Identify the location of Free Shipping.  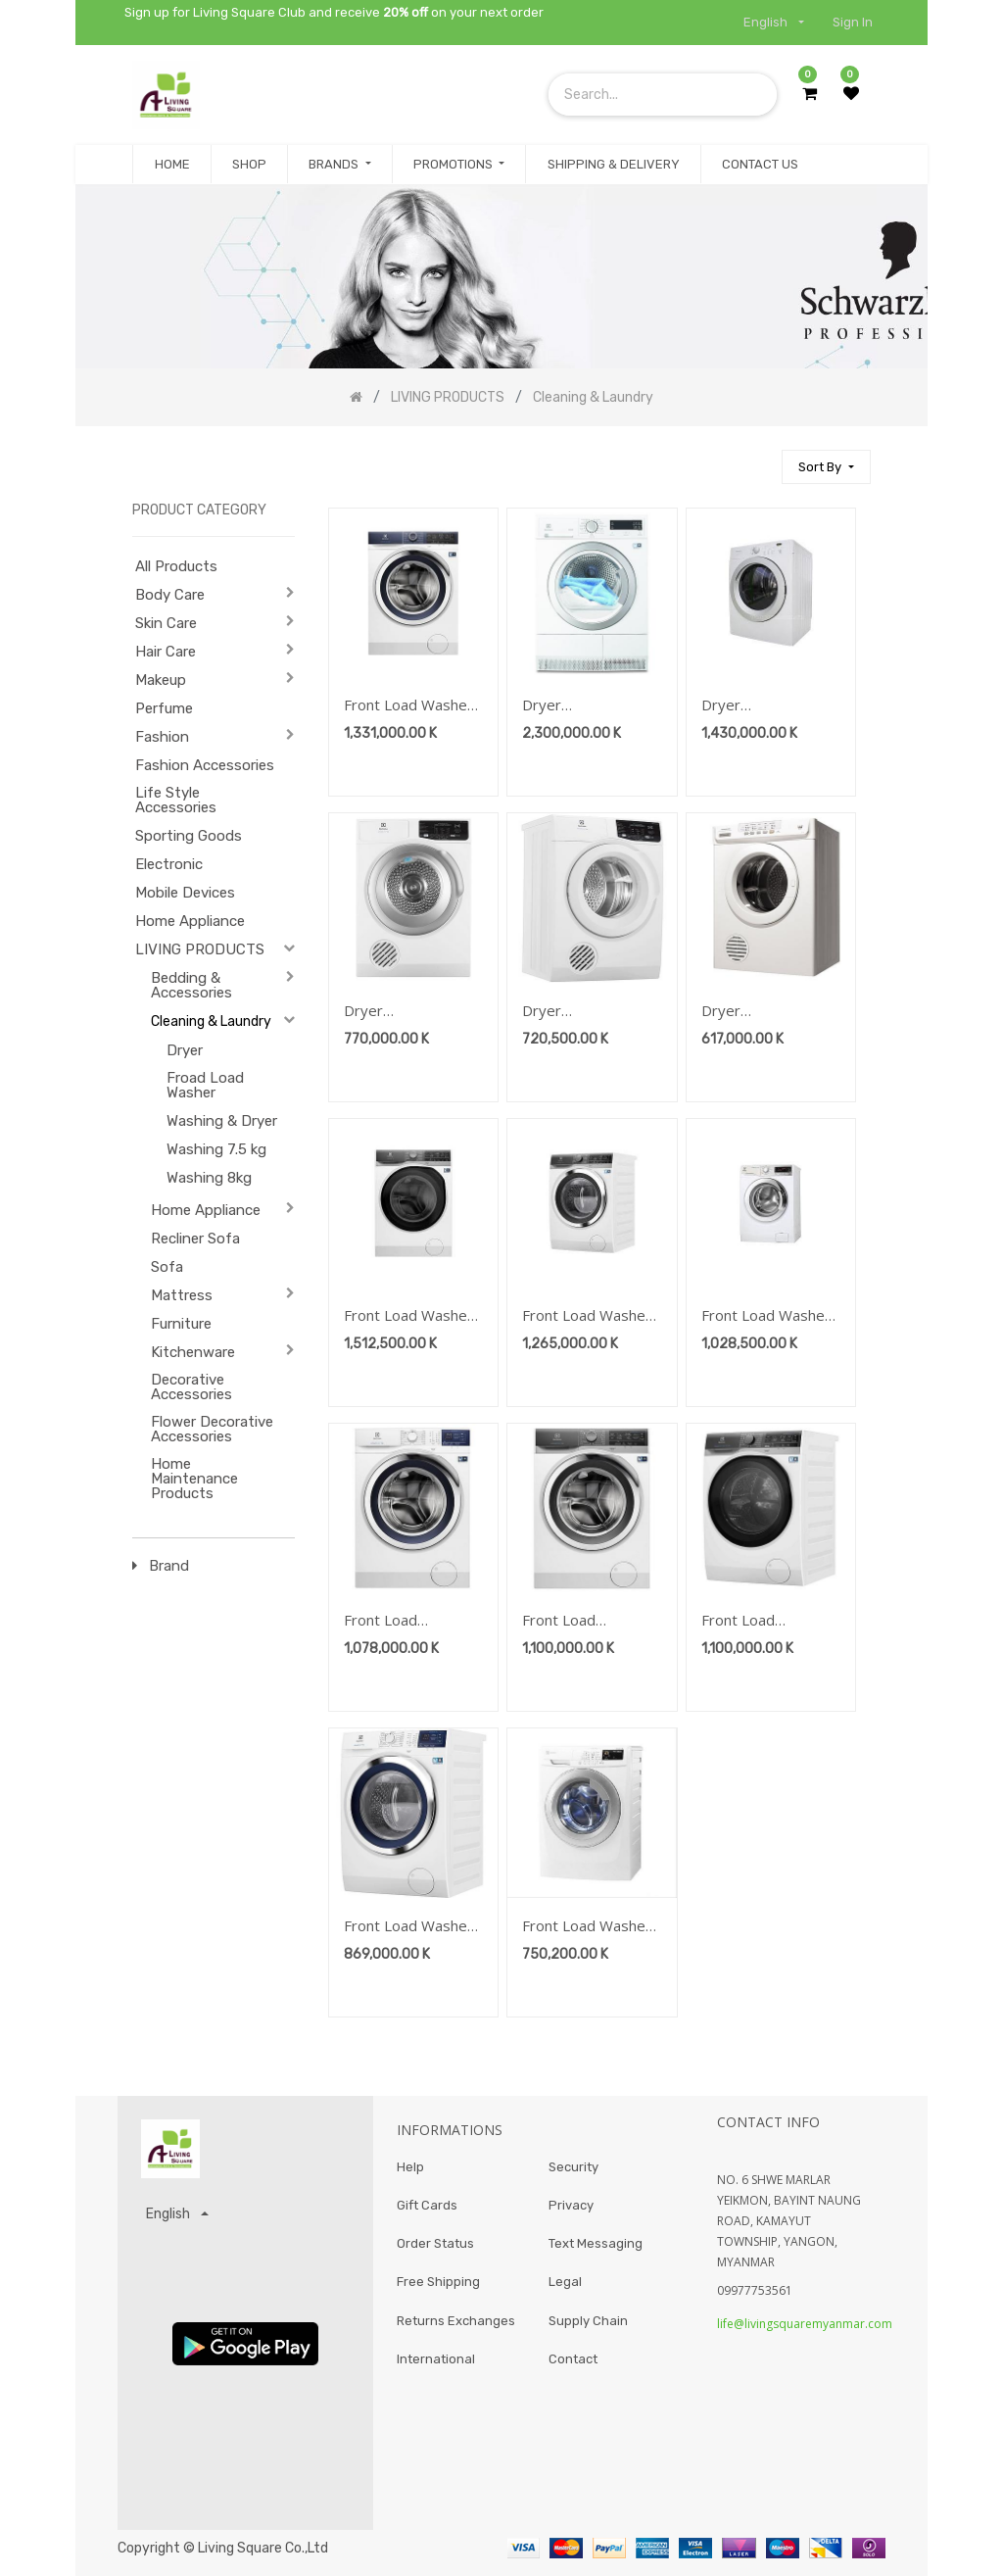
(438, 2283).